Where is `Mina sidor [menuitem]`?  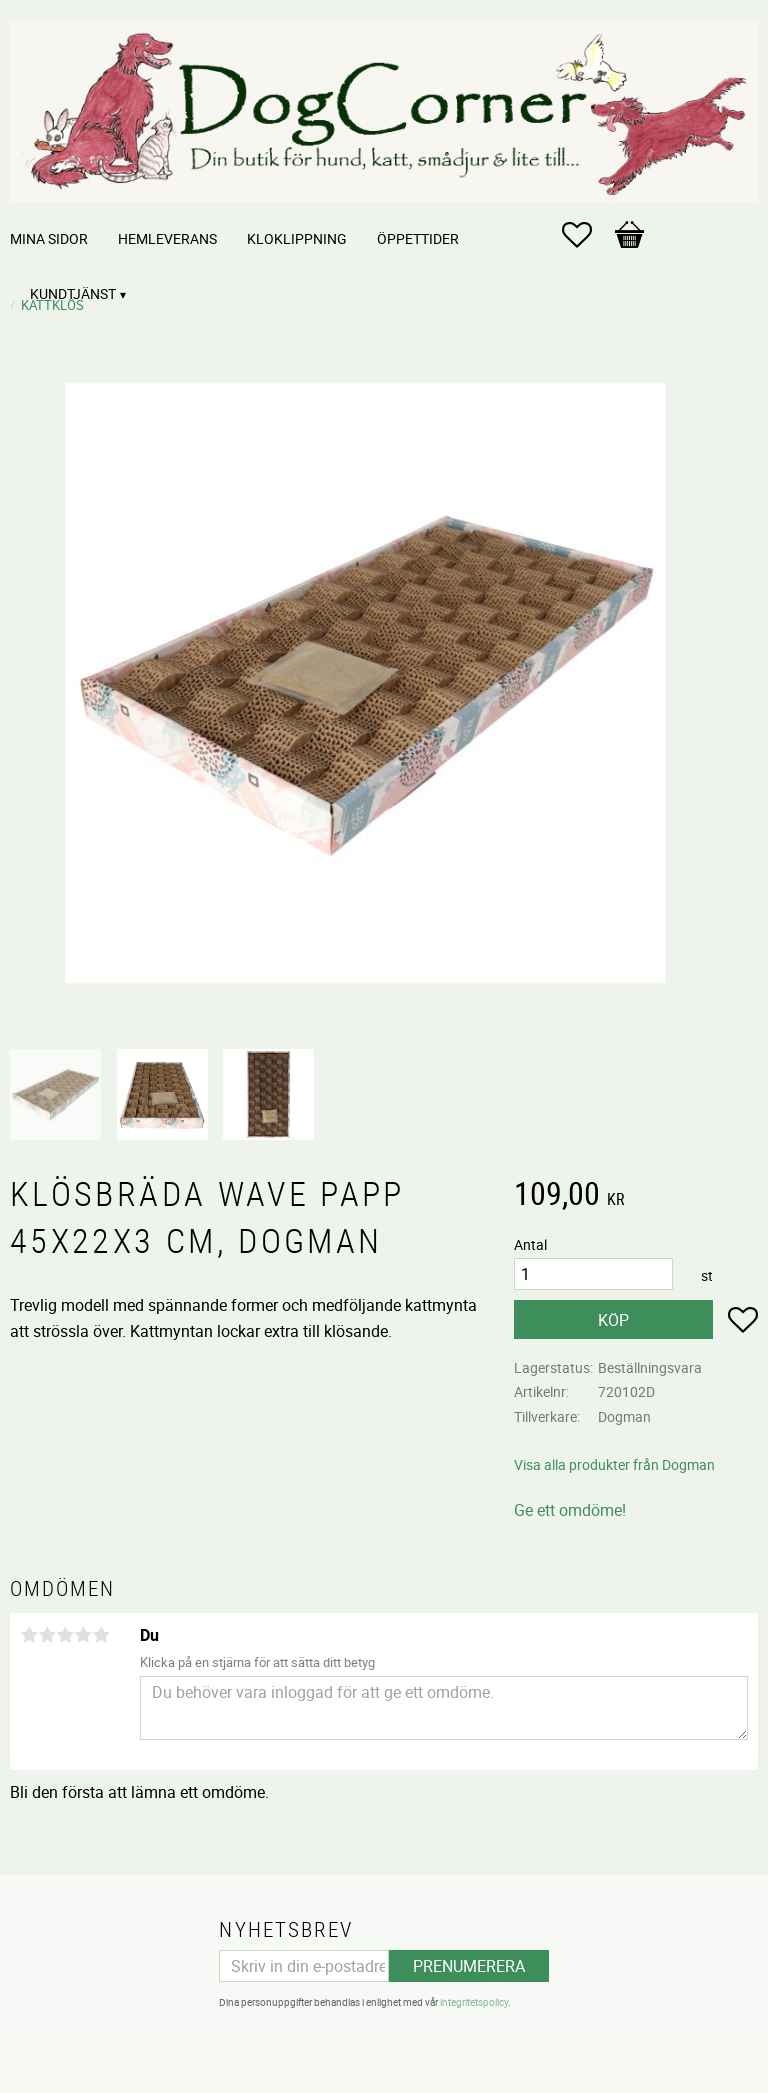
Mina sidor [menuitem] is located at coordinates (49, 238).